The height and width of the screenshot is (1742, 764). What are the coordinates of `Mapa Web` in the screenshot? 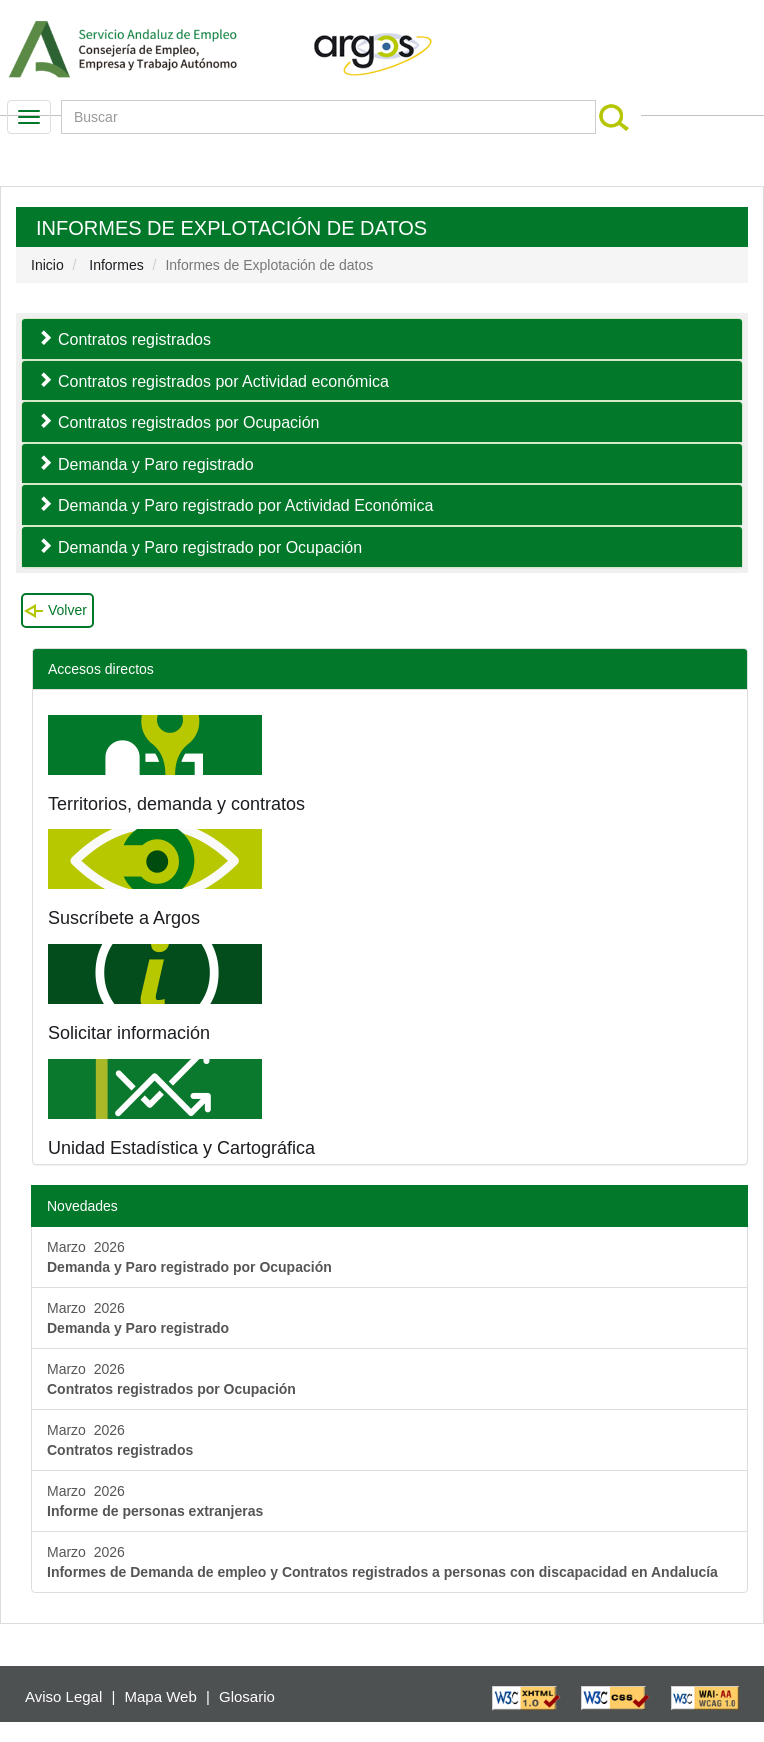 It's located at (161, 1696).